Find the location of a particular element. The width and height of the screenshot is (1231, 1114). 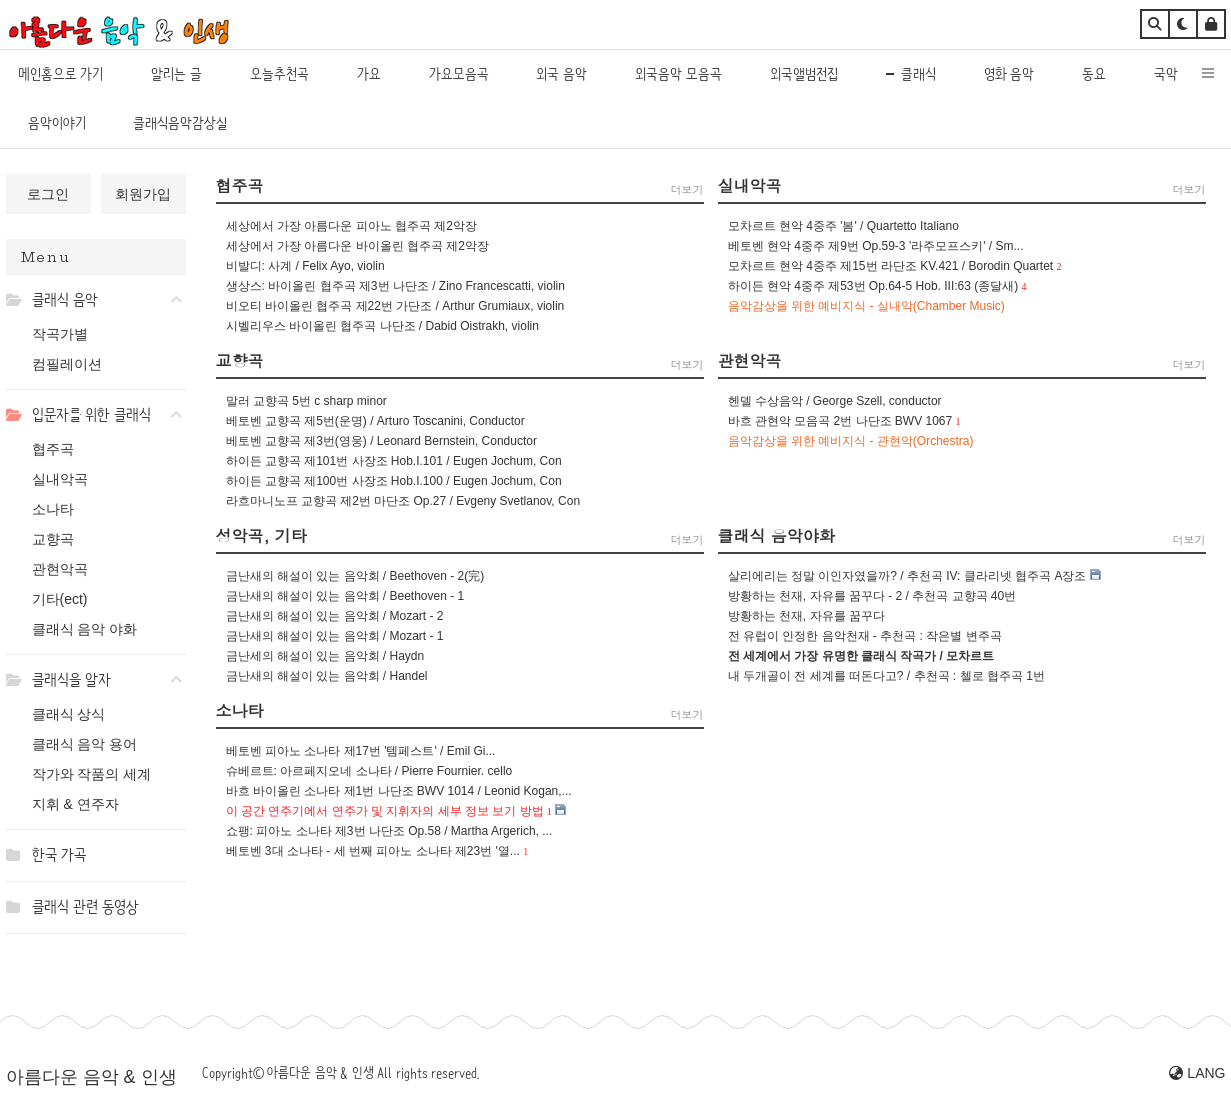

모차르트 현악 4중주 '봄' / Quartetto Italiano is located at coordinates (843, 226).